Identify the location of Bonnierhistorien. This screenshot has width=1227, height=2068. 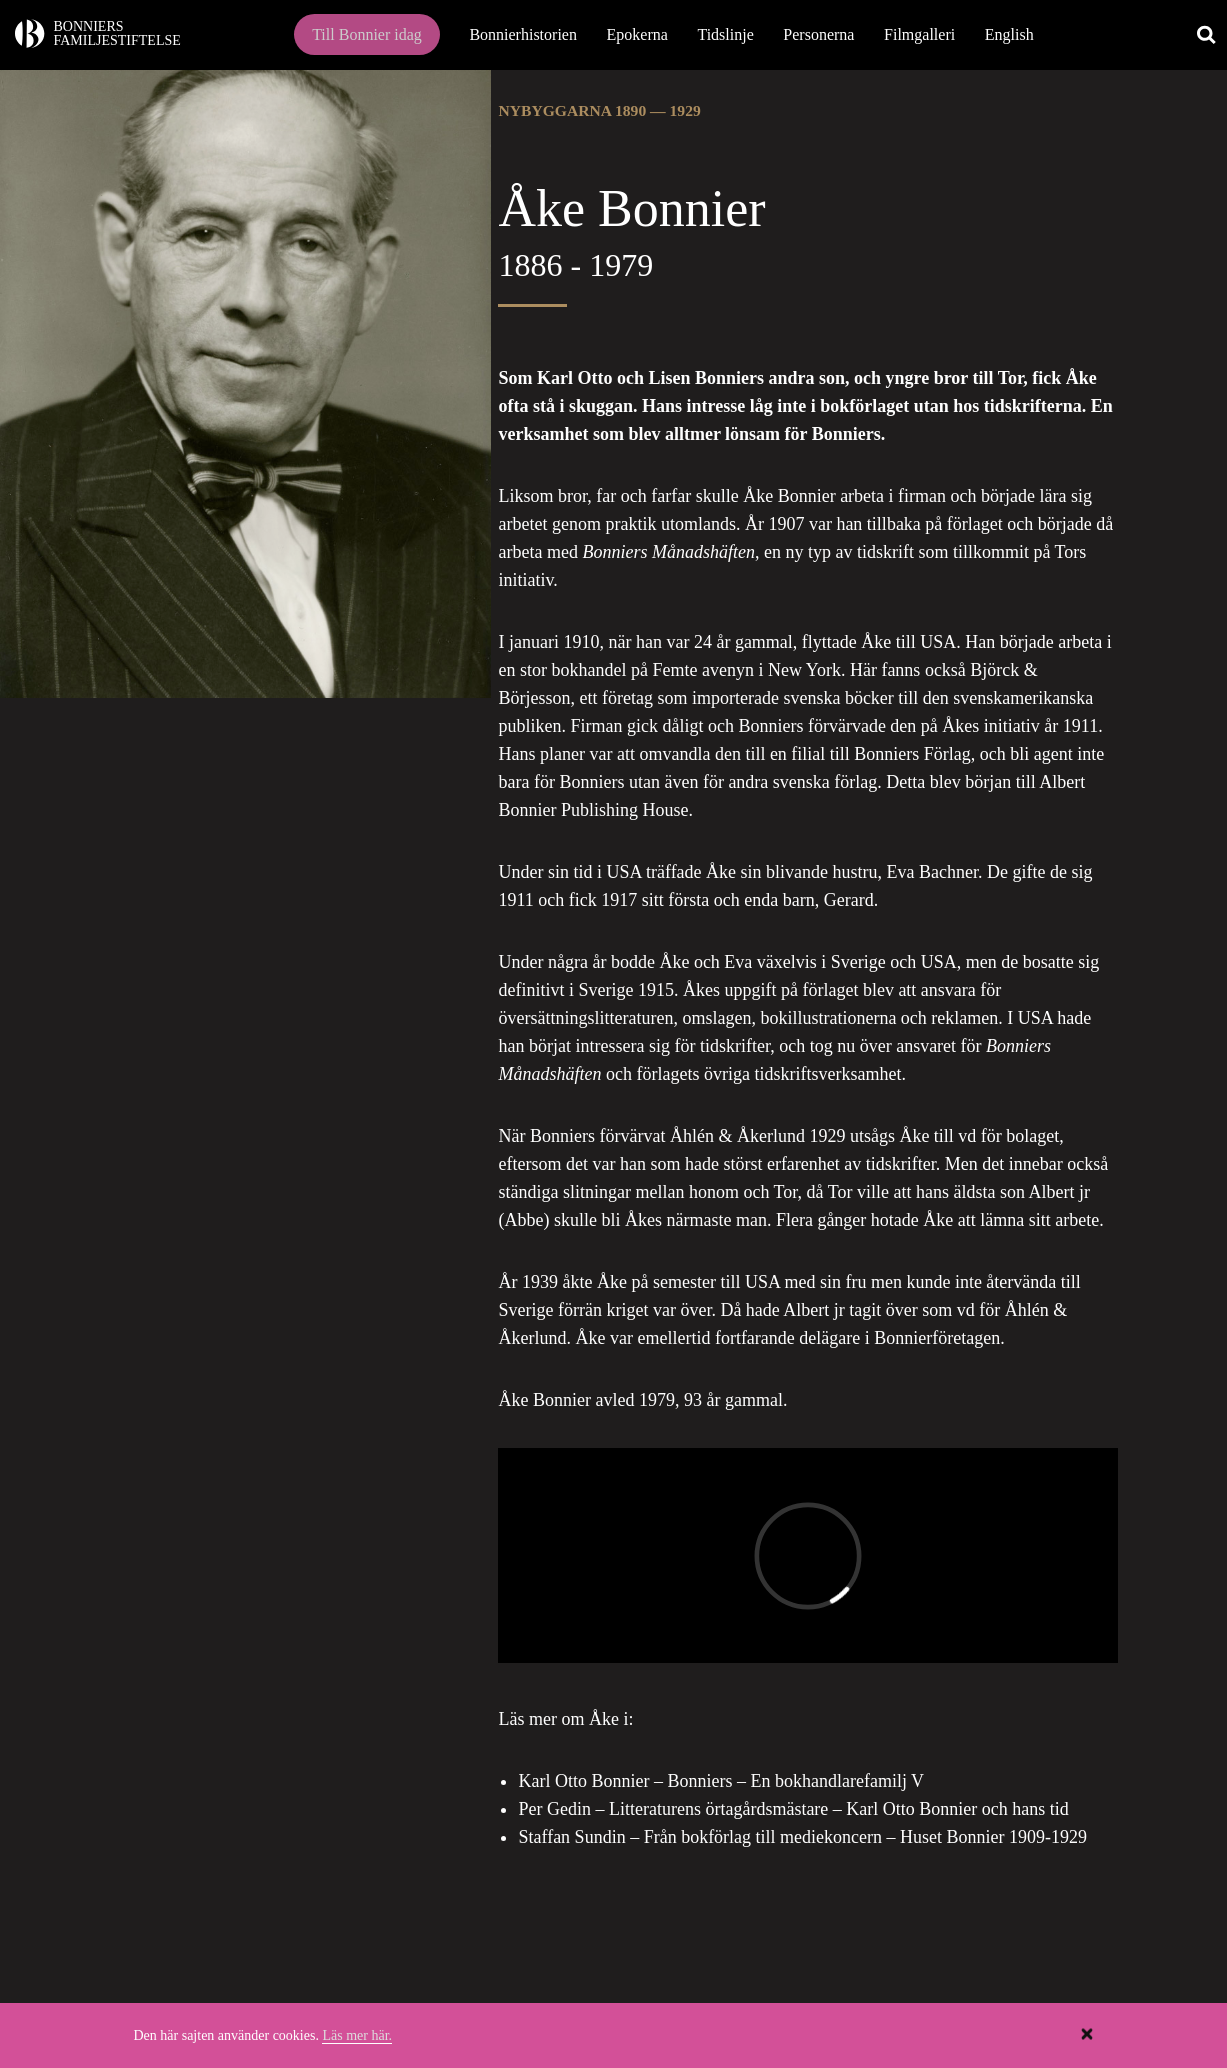
(523, 34).